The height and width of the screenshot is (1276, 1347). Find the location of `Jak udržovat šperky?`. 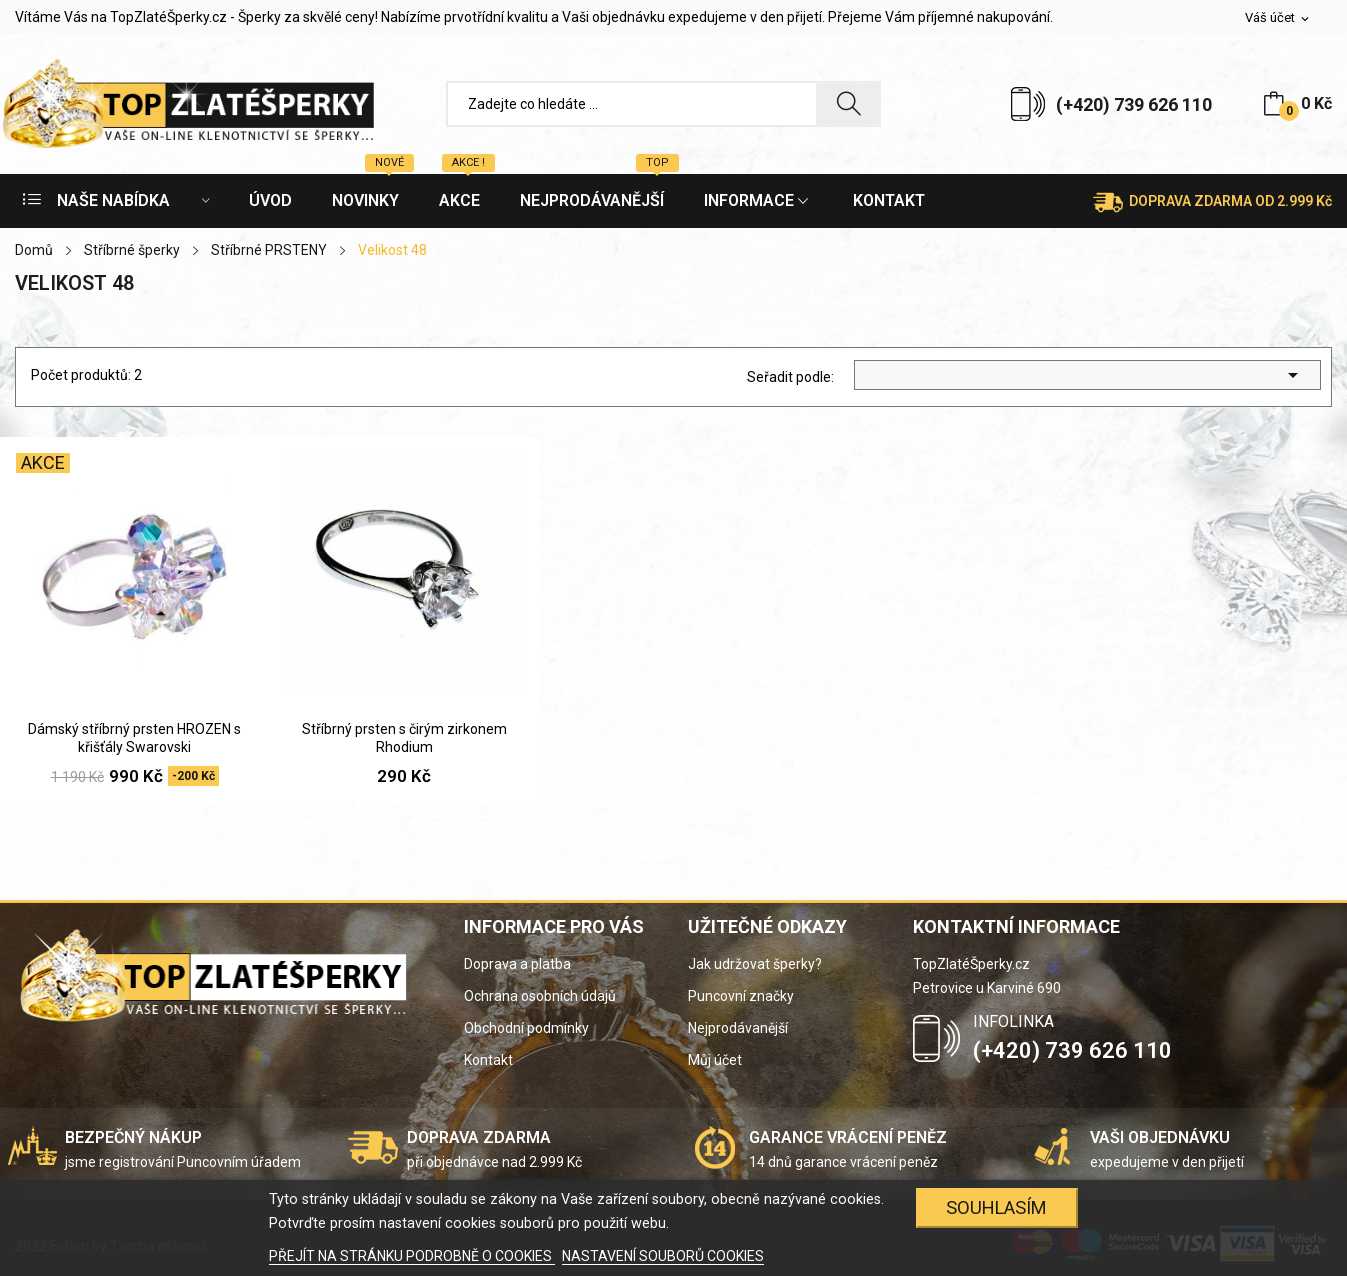

Jak udržovat šperky? is located at coordinates (755, 964).